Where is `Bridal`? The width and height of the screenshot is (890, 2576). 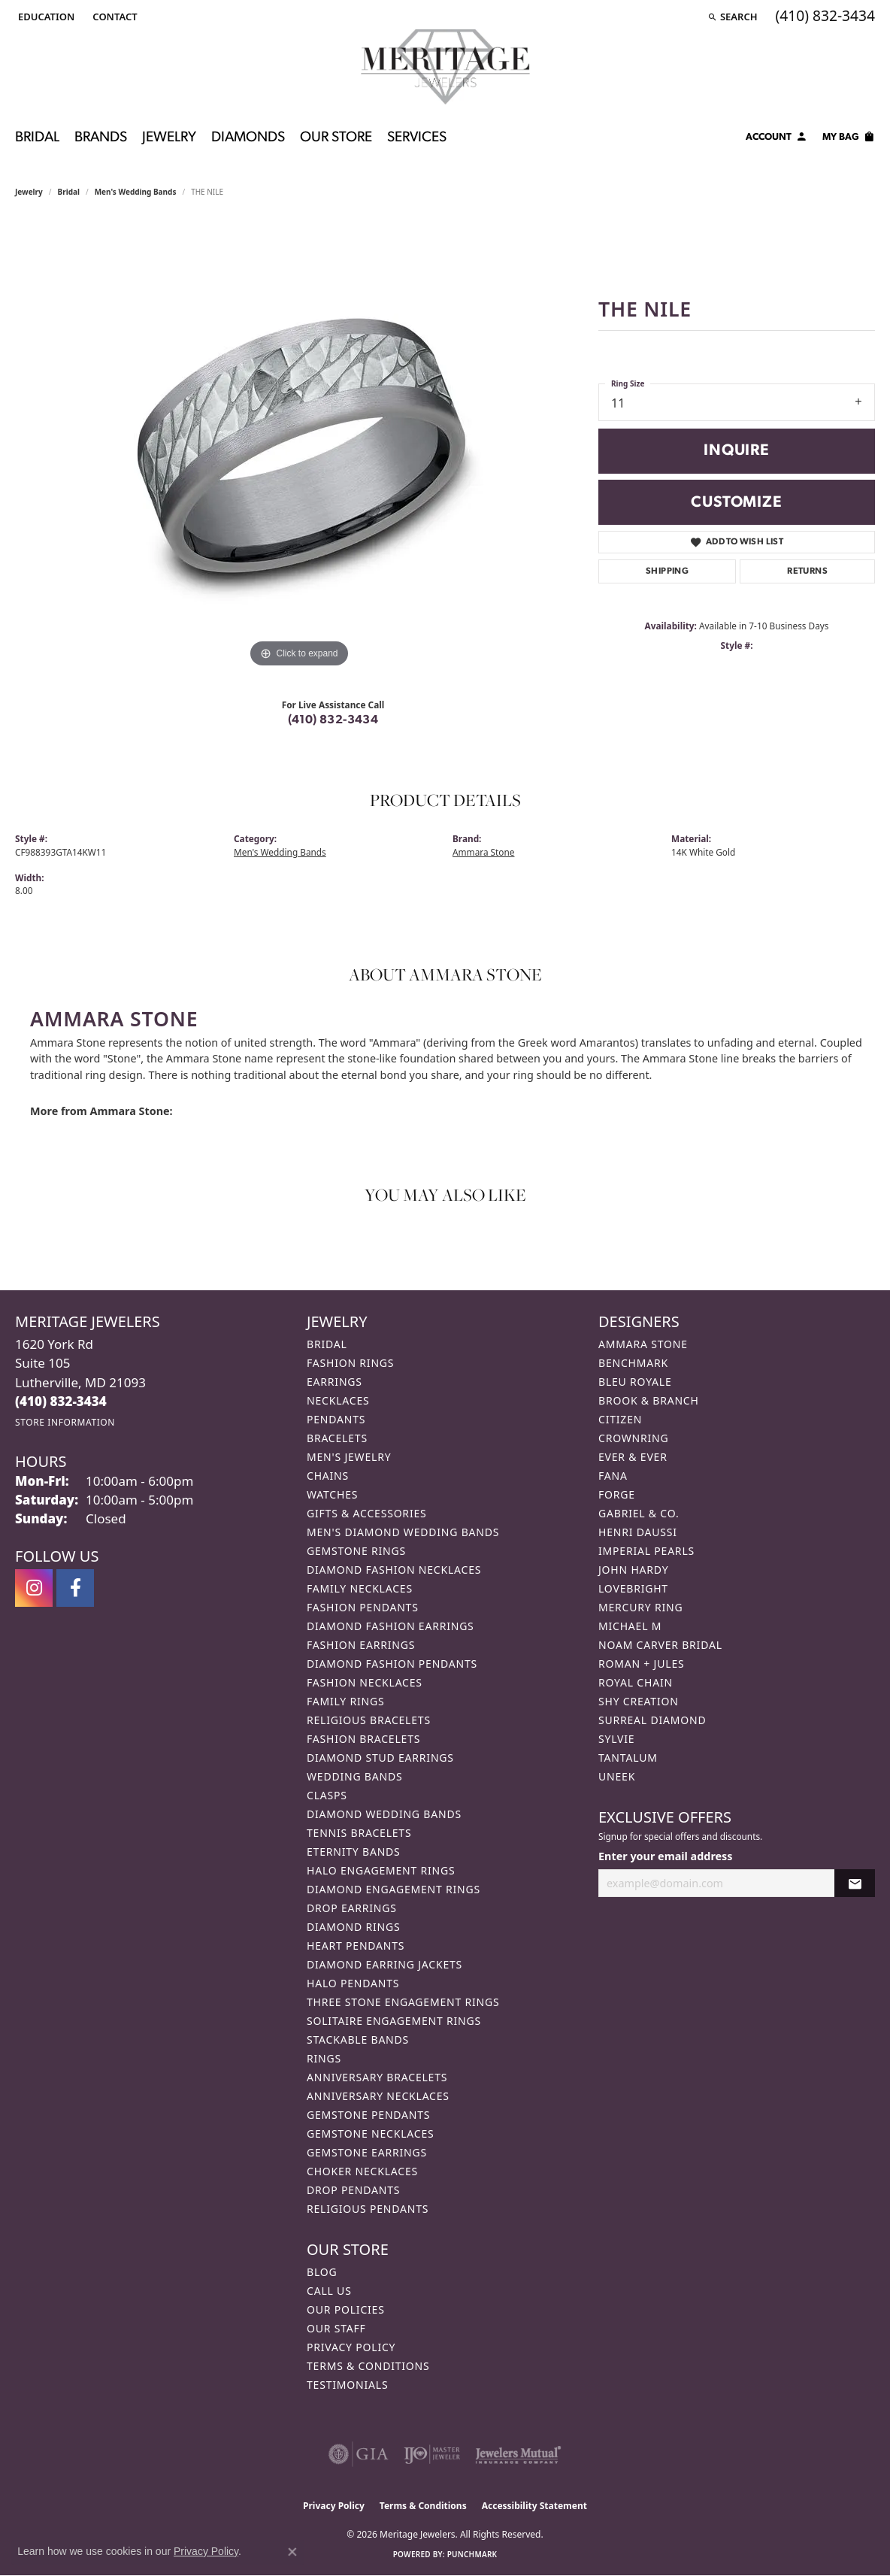 Bridal is located at coordinates (69, 191).